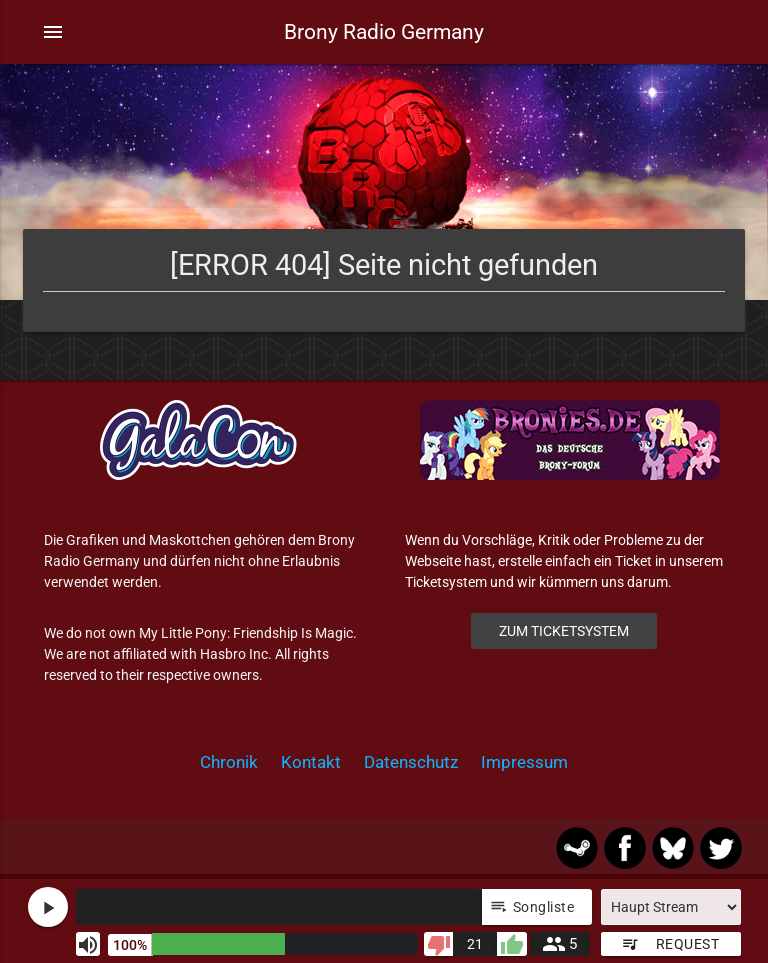 This screenshot has height=963, width=768. I want to click on Request, so click(670, 944).